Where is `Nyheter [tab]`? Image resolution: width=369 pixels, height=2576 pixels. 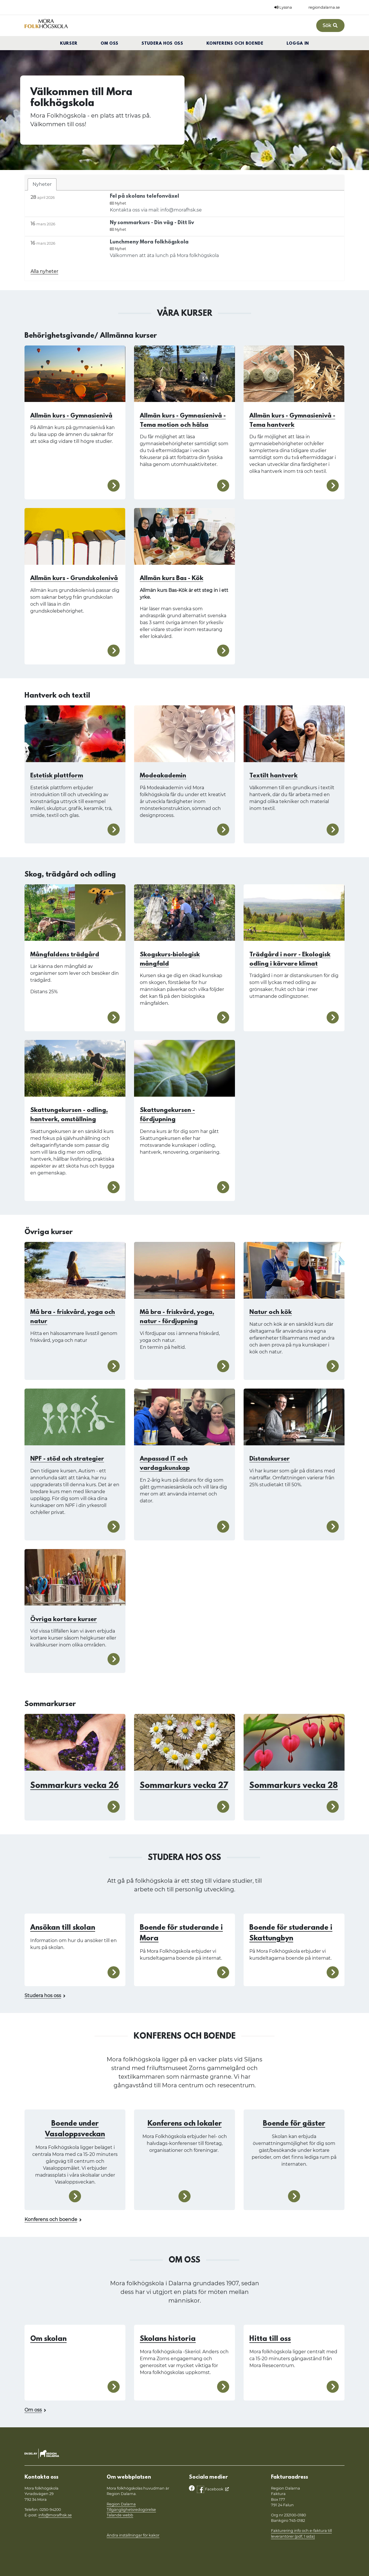
Nyheter [tab] is located at coordinates (42, 184).